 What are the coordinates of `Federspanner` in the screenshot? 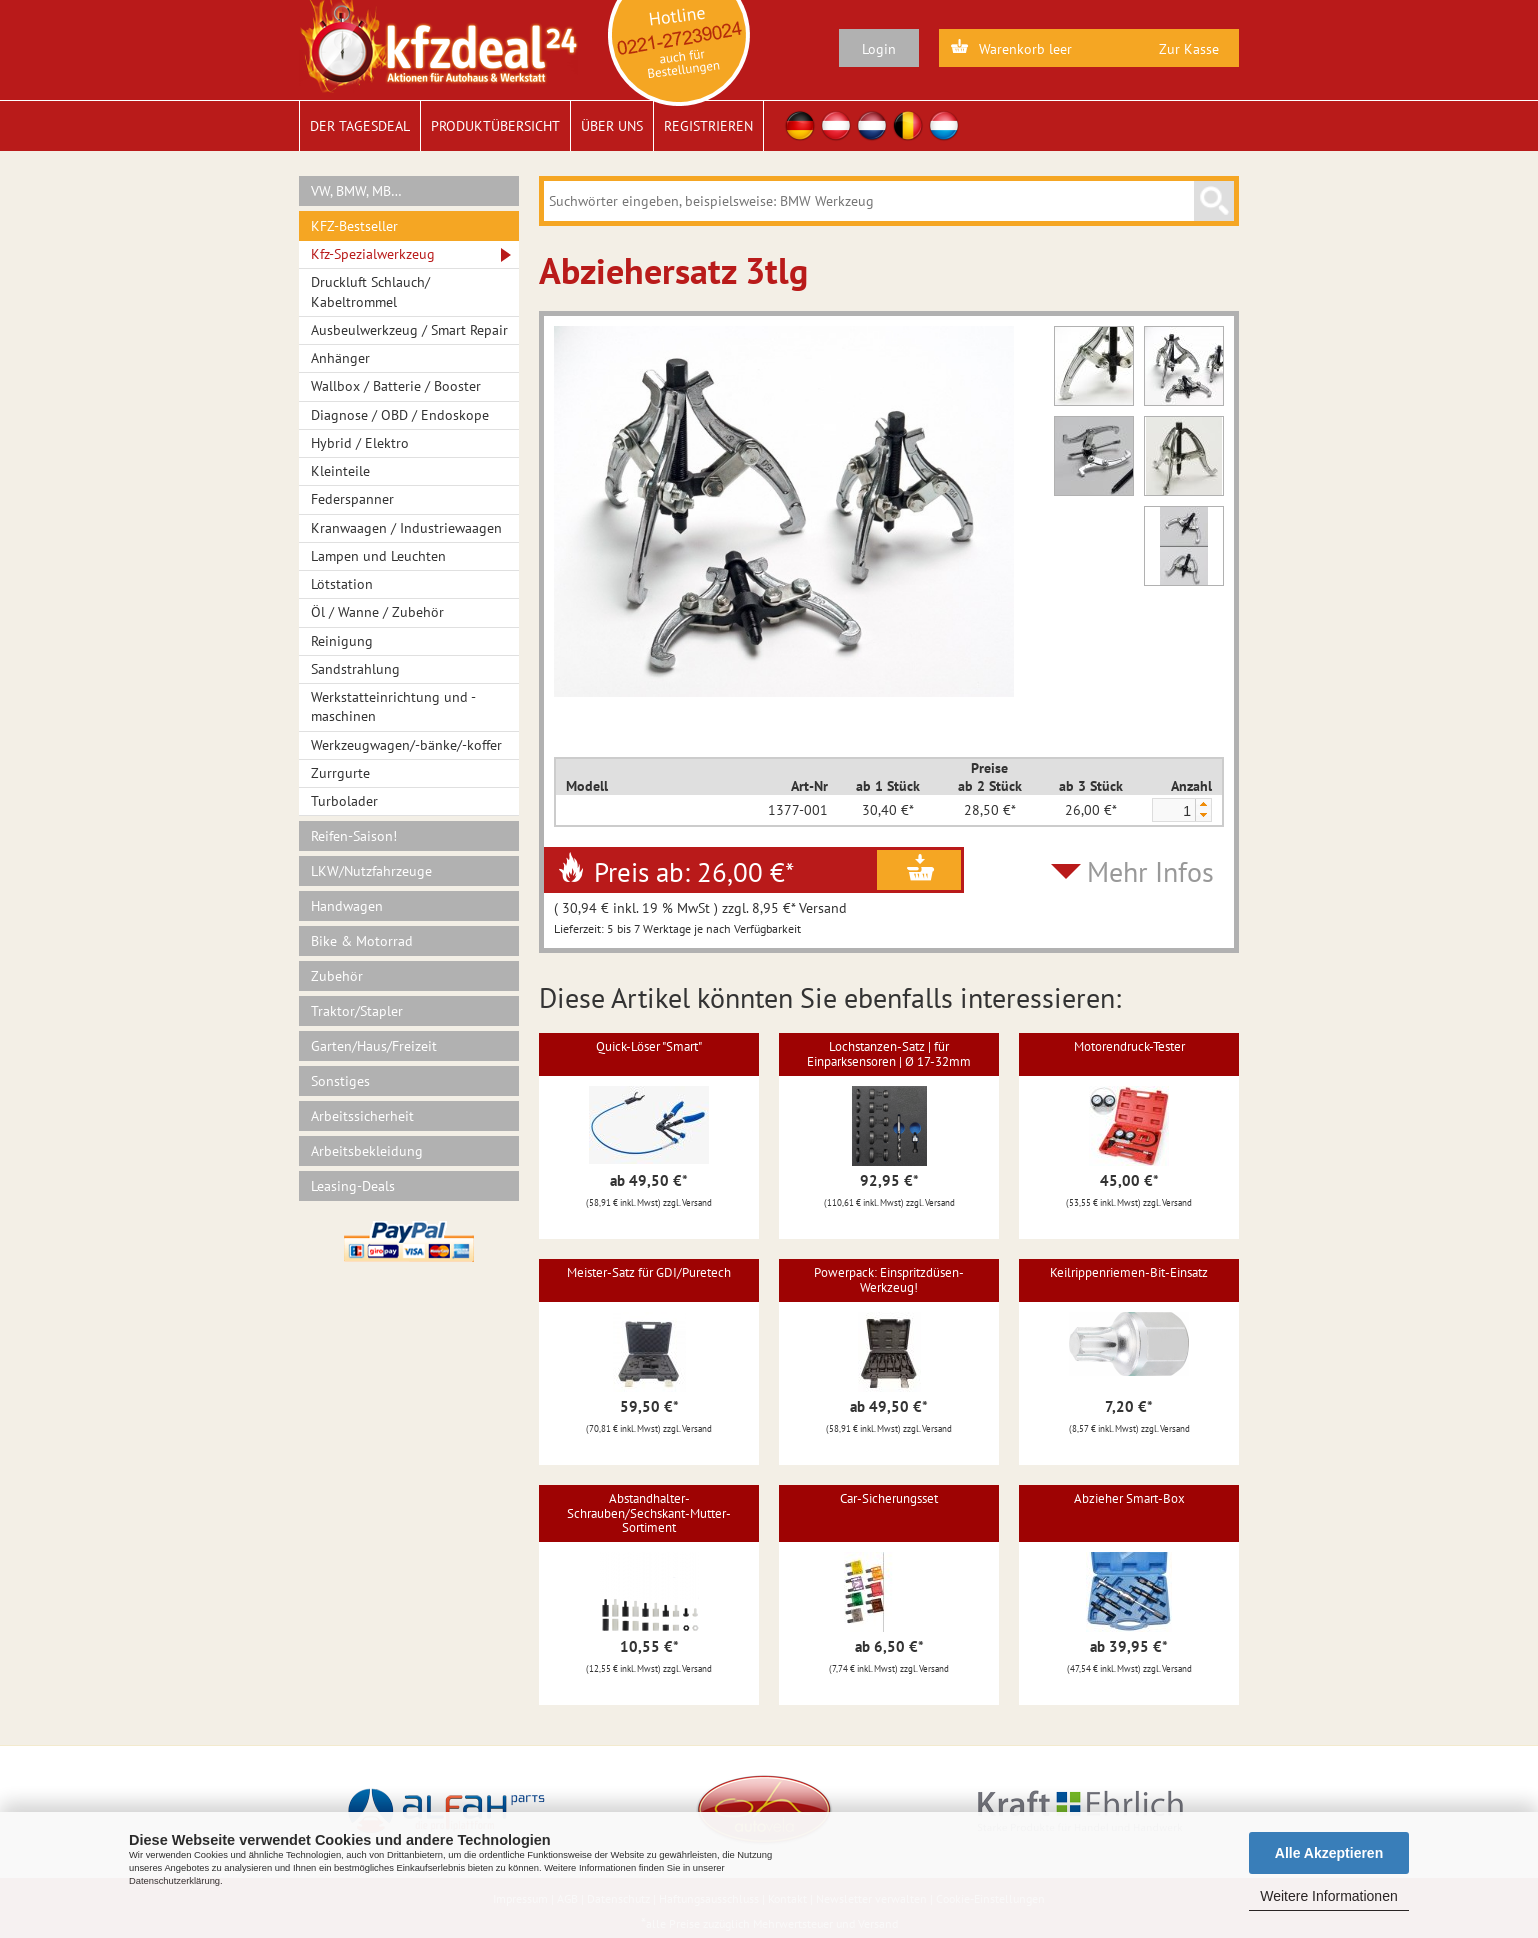 It's located at (352, 499).